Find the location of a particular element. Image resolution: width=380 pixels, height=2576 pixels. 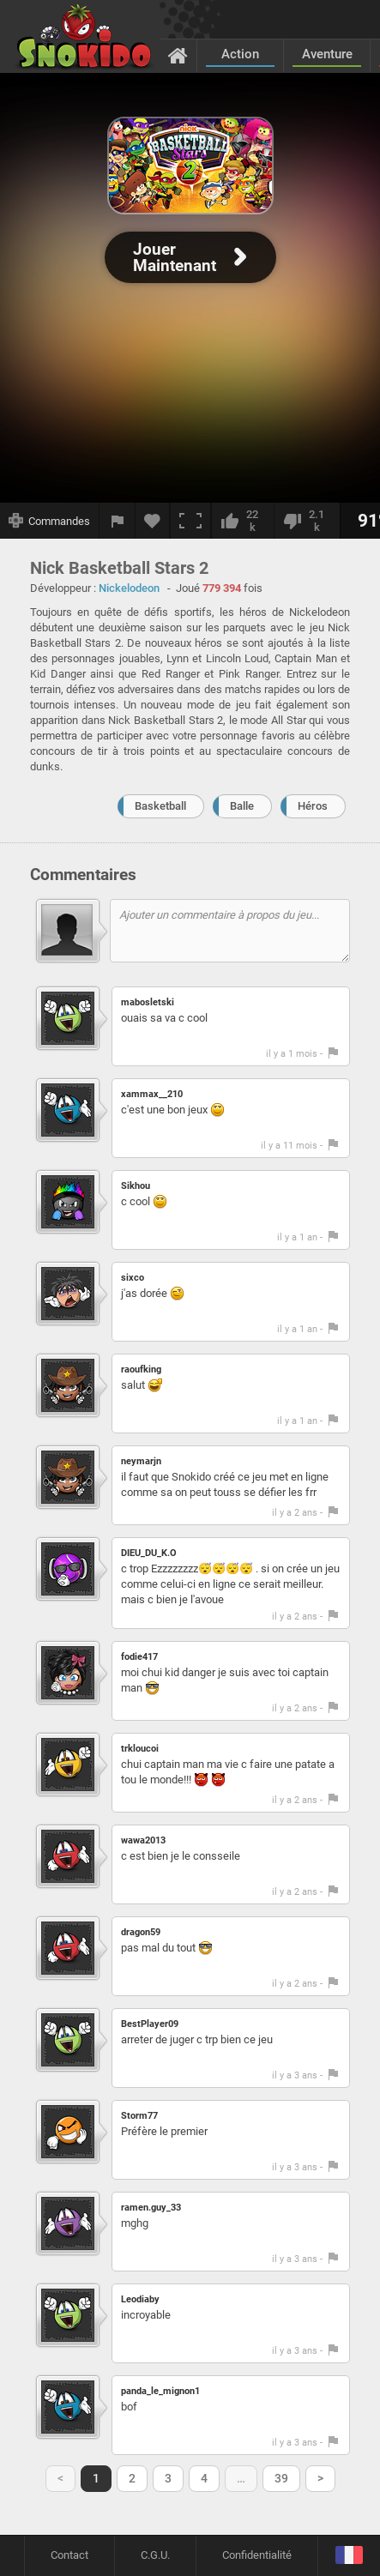

[Ajouter aux favoris] is located at coordinates (153, 521).